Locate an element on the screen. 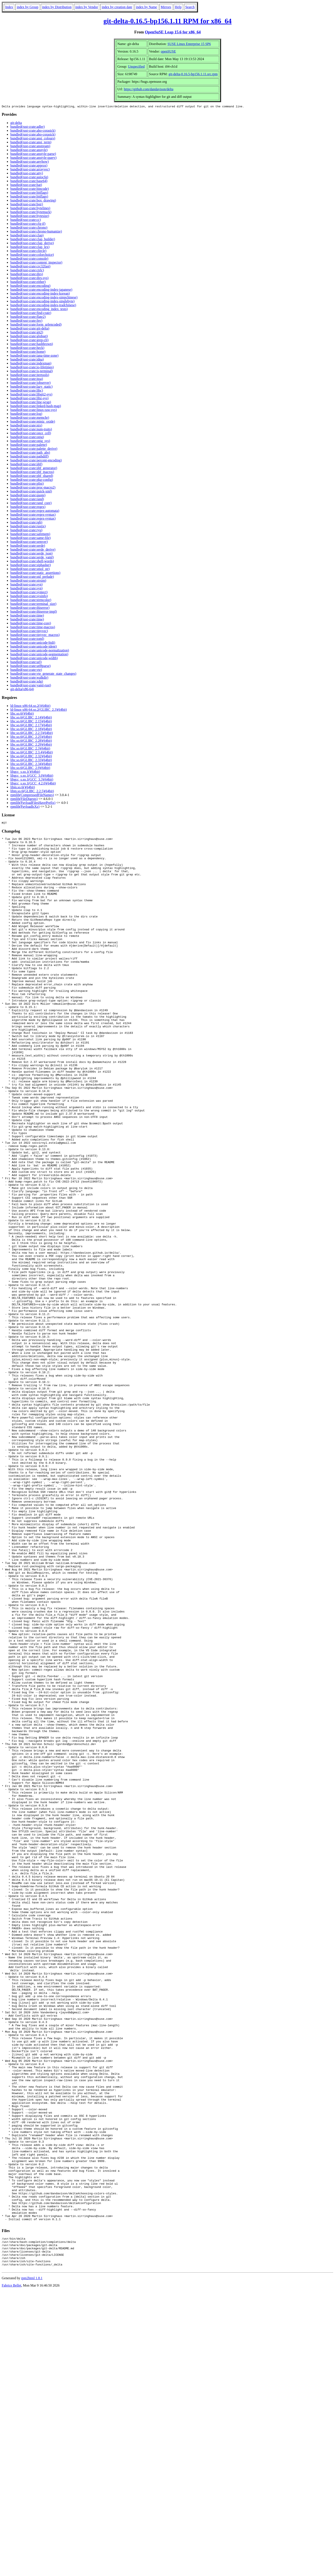 The height and width of the screenshot is (2576, 335). bundled(rust-crate:bstr) is located at coordinates (26, 205).